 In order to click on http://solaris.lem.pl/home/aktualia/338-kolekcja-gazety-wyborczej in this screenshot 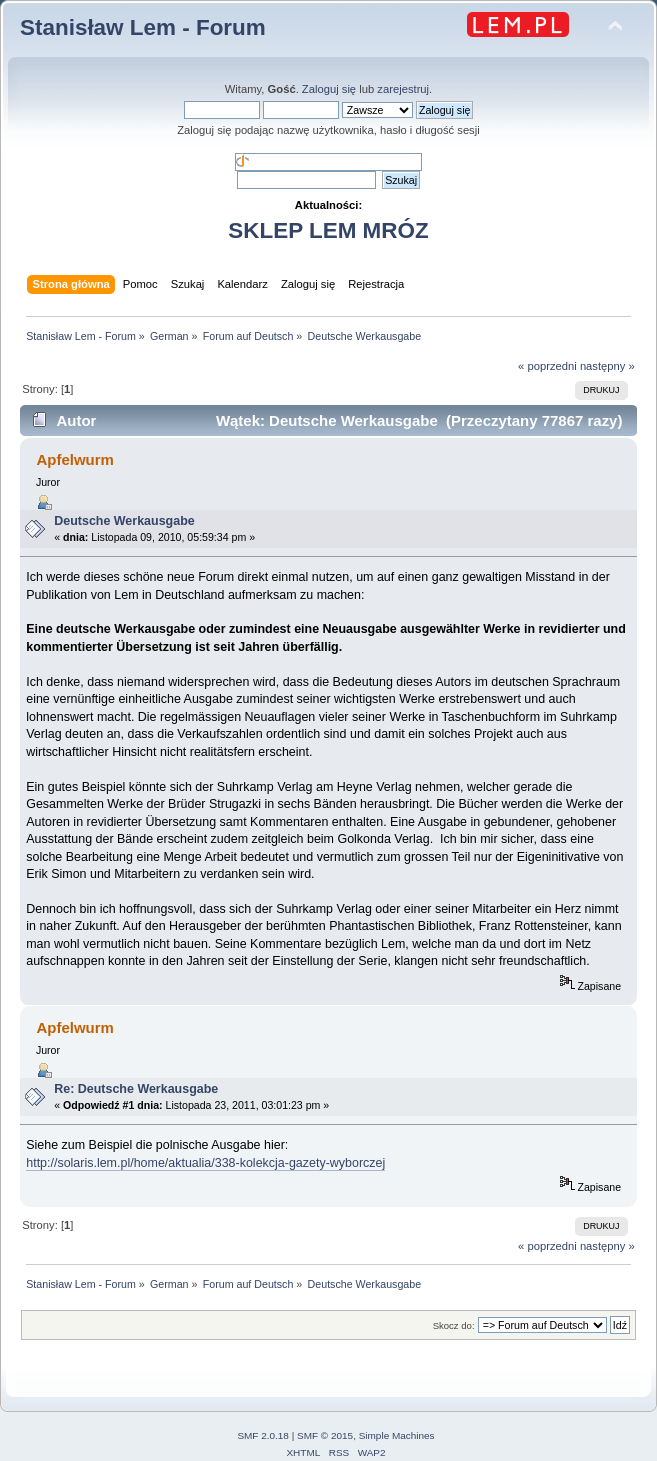, I will do `click(205, 1163)`.